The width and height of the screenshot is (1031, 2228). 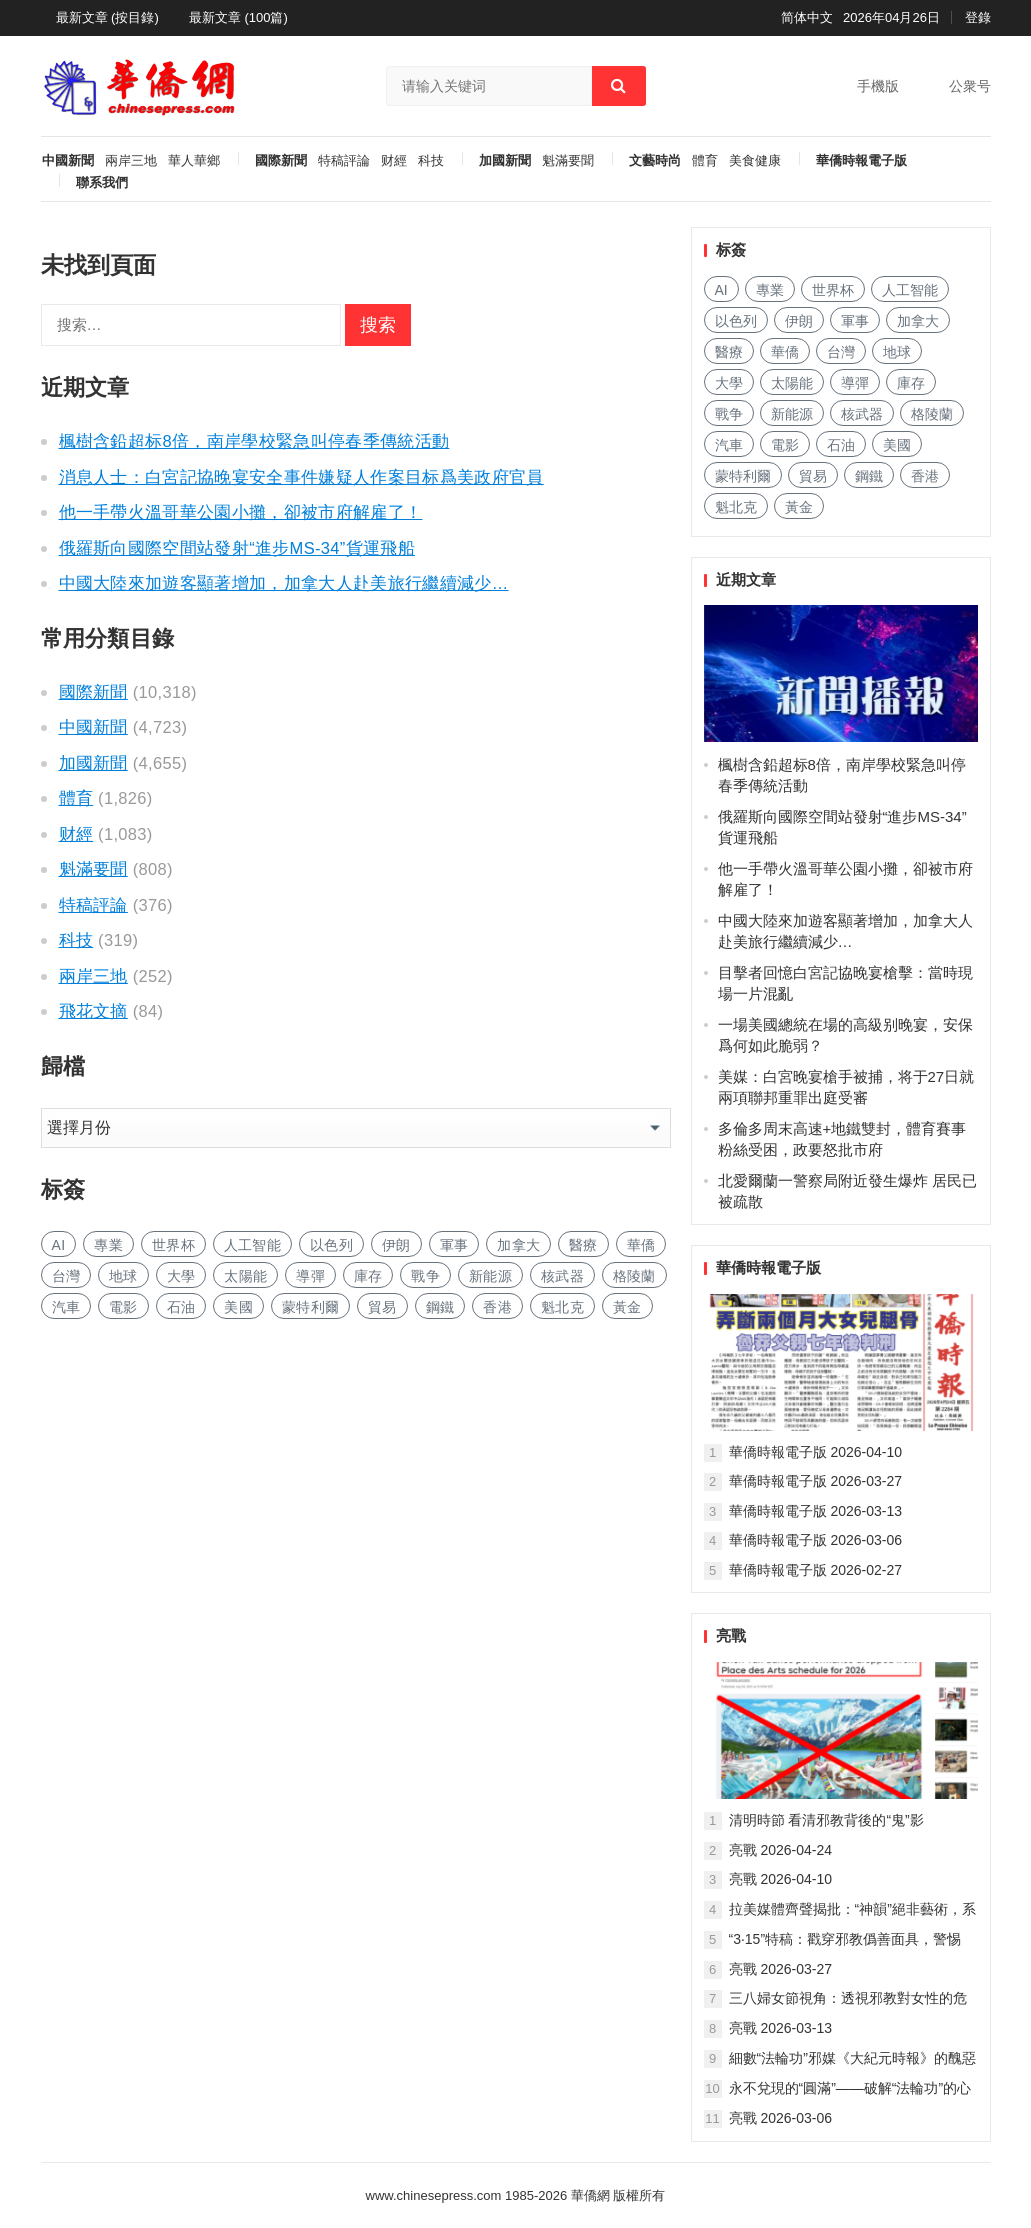 What do you see at coordinates (705, 161) in the screenshot?
I see `體育` at bounding box center [705, 161].